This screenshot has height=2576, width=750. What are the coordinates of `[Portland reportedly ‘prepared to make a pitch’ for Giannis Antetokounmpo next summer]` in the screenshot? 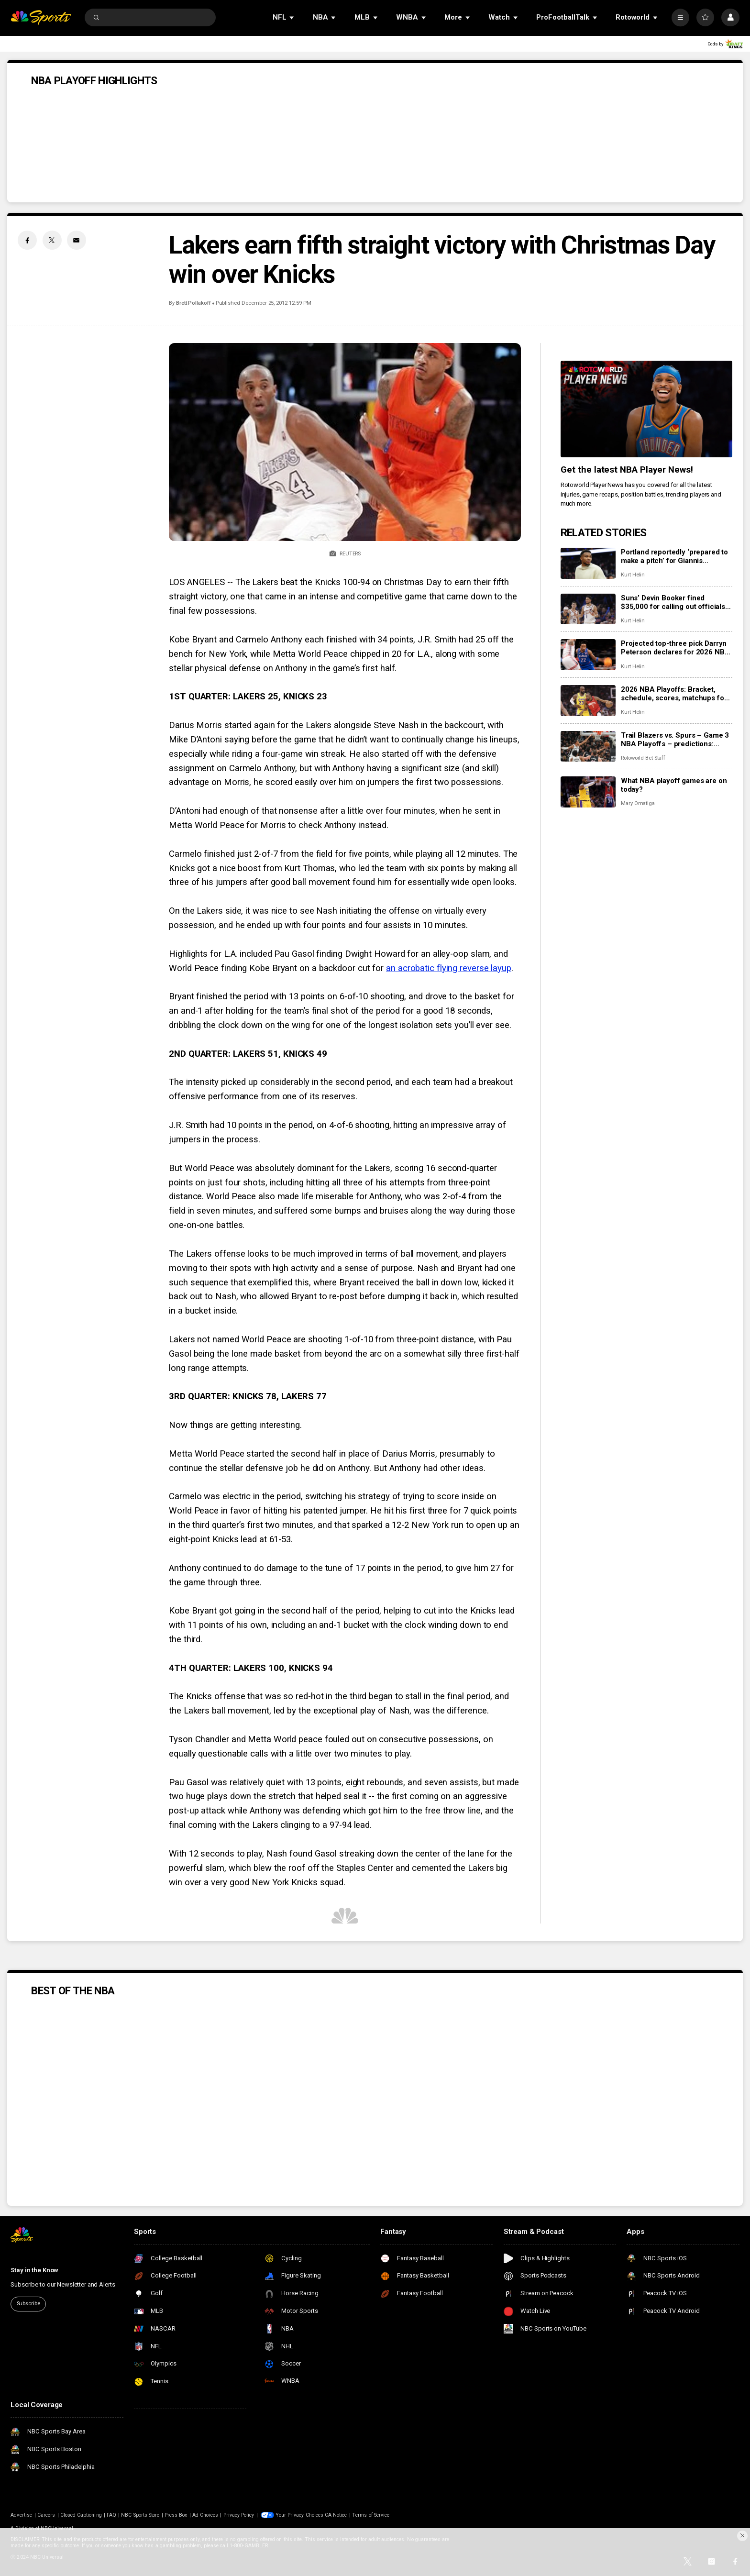 It's located at (588, 563).